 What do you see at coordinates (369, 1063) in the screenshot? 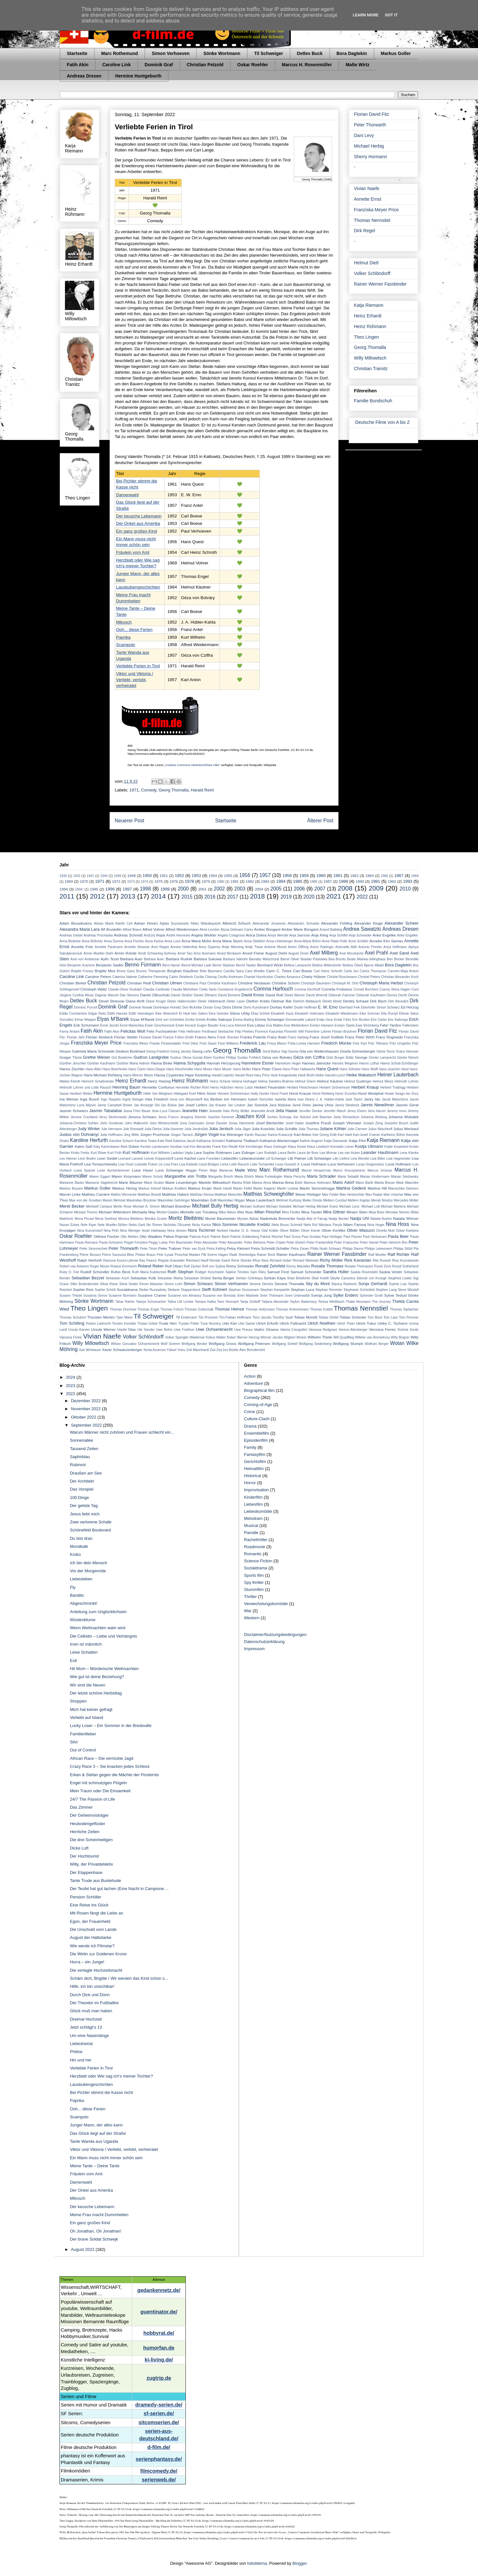
I see `Hanns Lothar` at bounding box center [369, 1063].